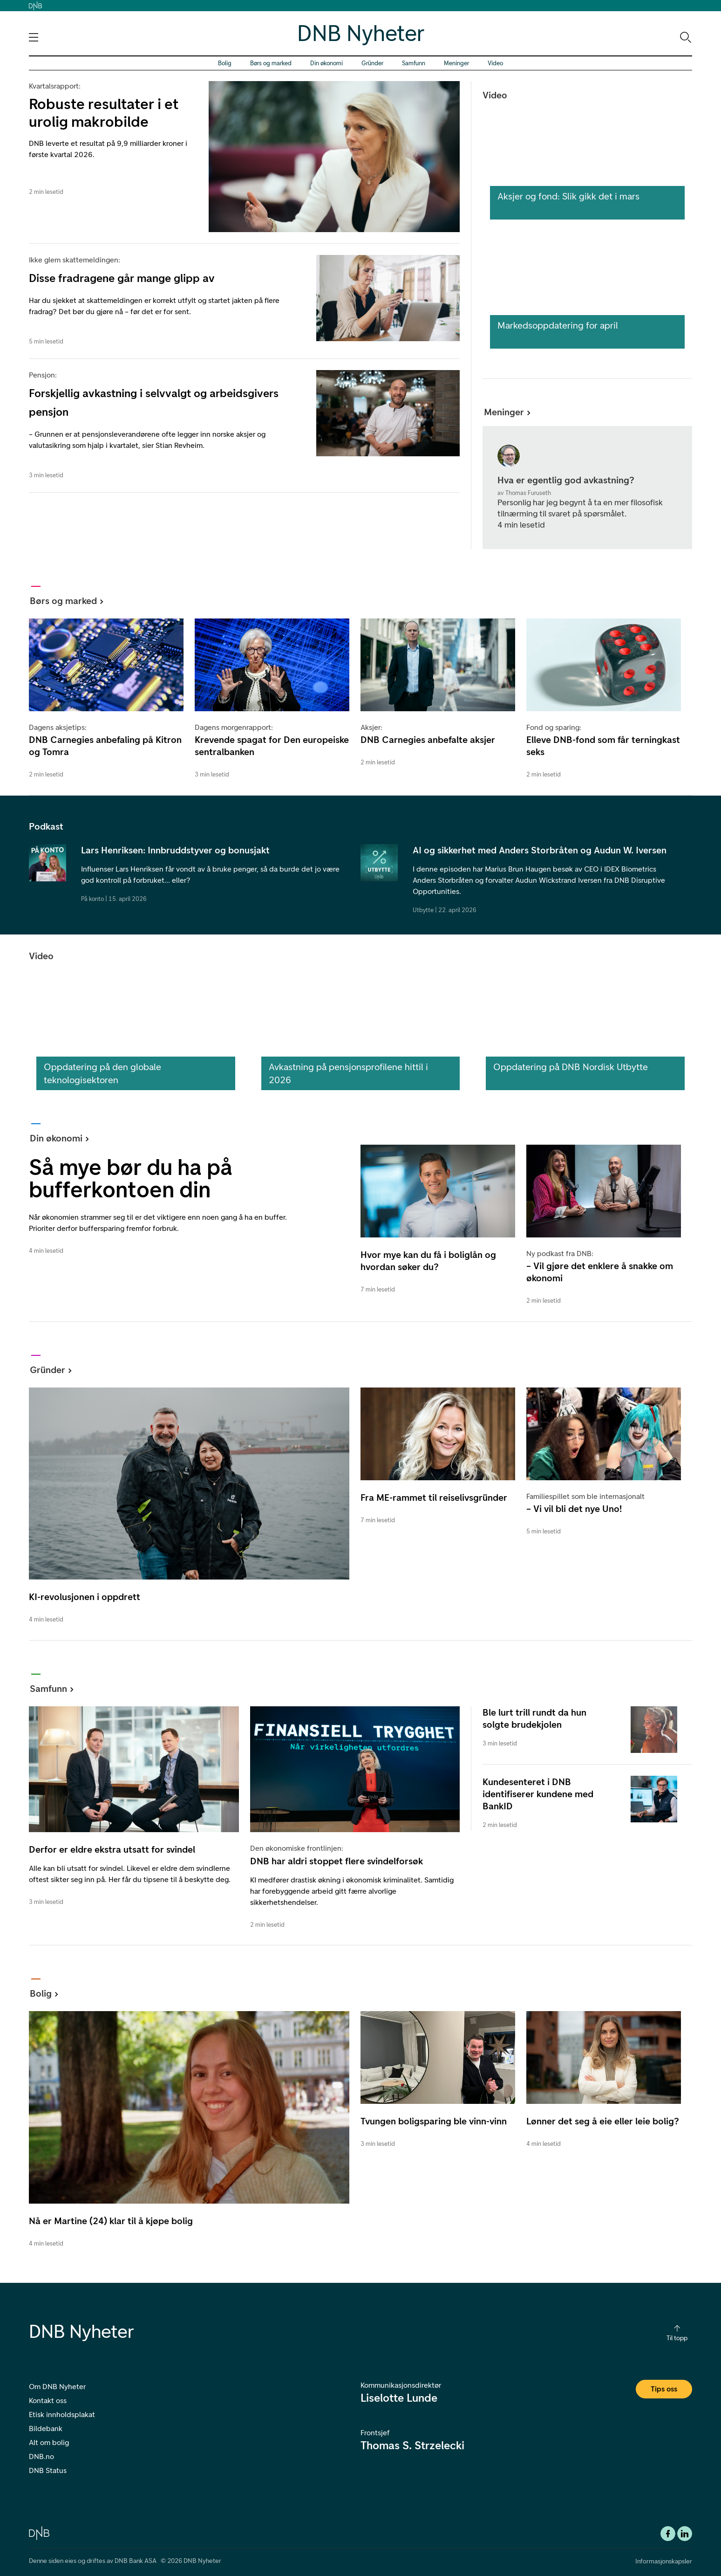  Describe the element at coordinates (664, 2388) in the screenshot. I see `Tips oss` at that location.